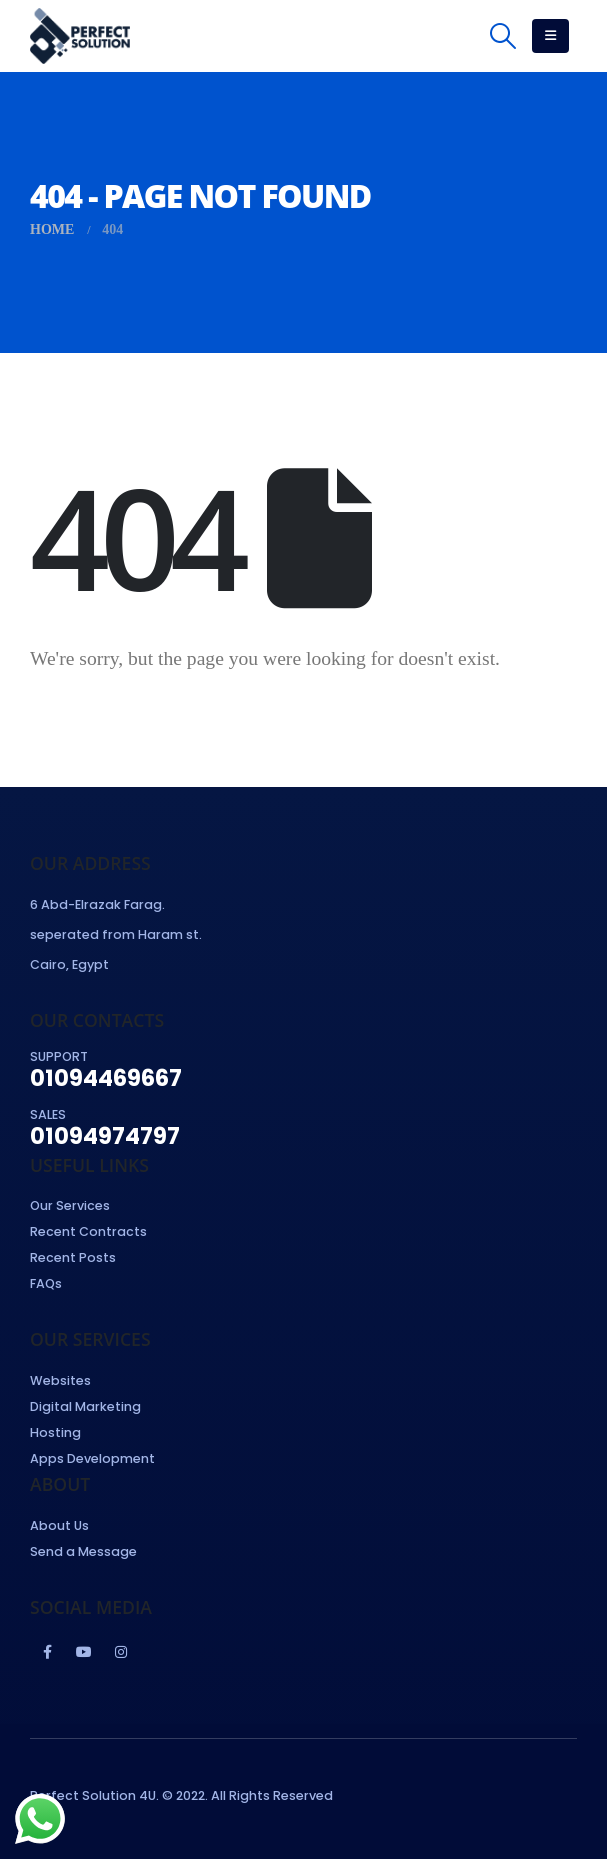  I want to click on Our Services, so click(70, 1205).